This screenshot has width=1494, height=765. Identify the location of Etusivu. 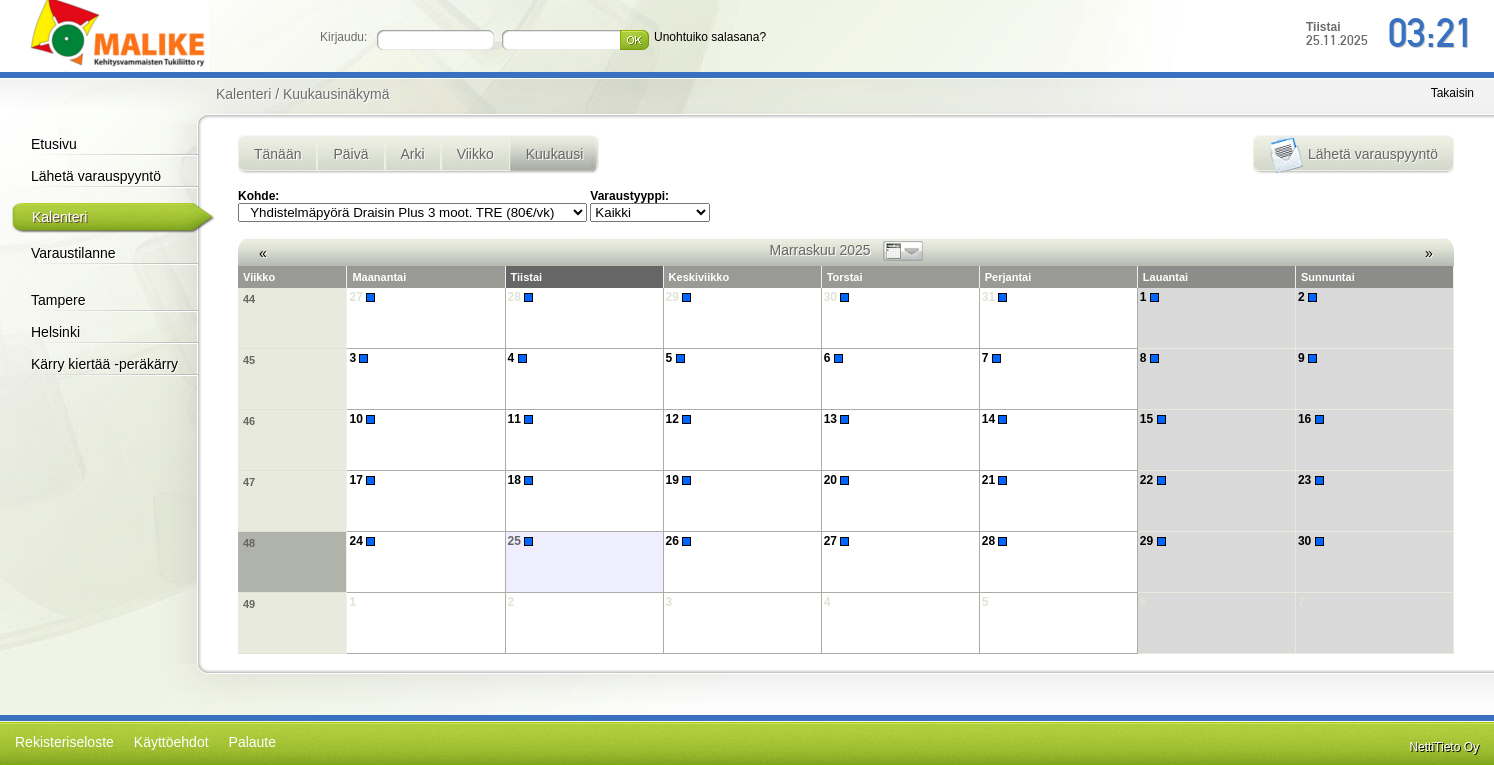
(54, 144).